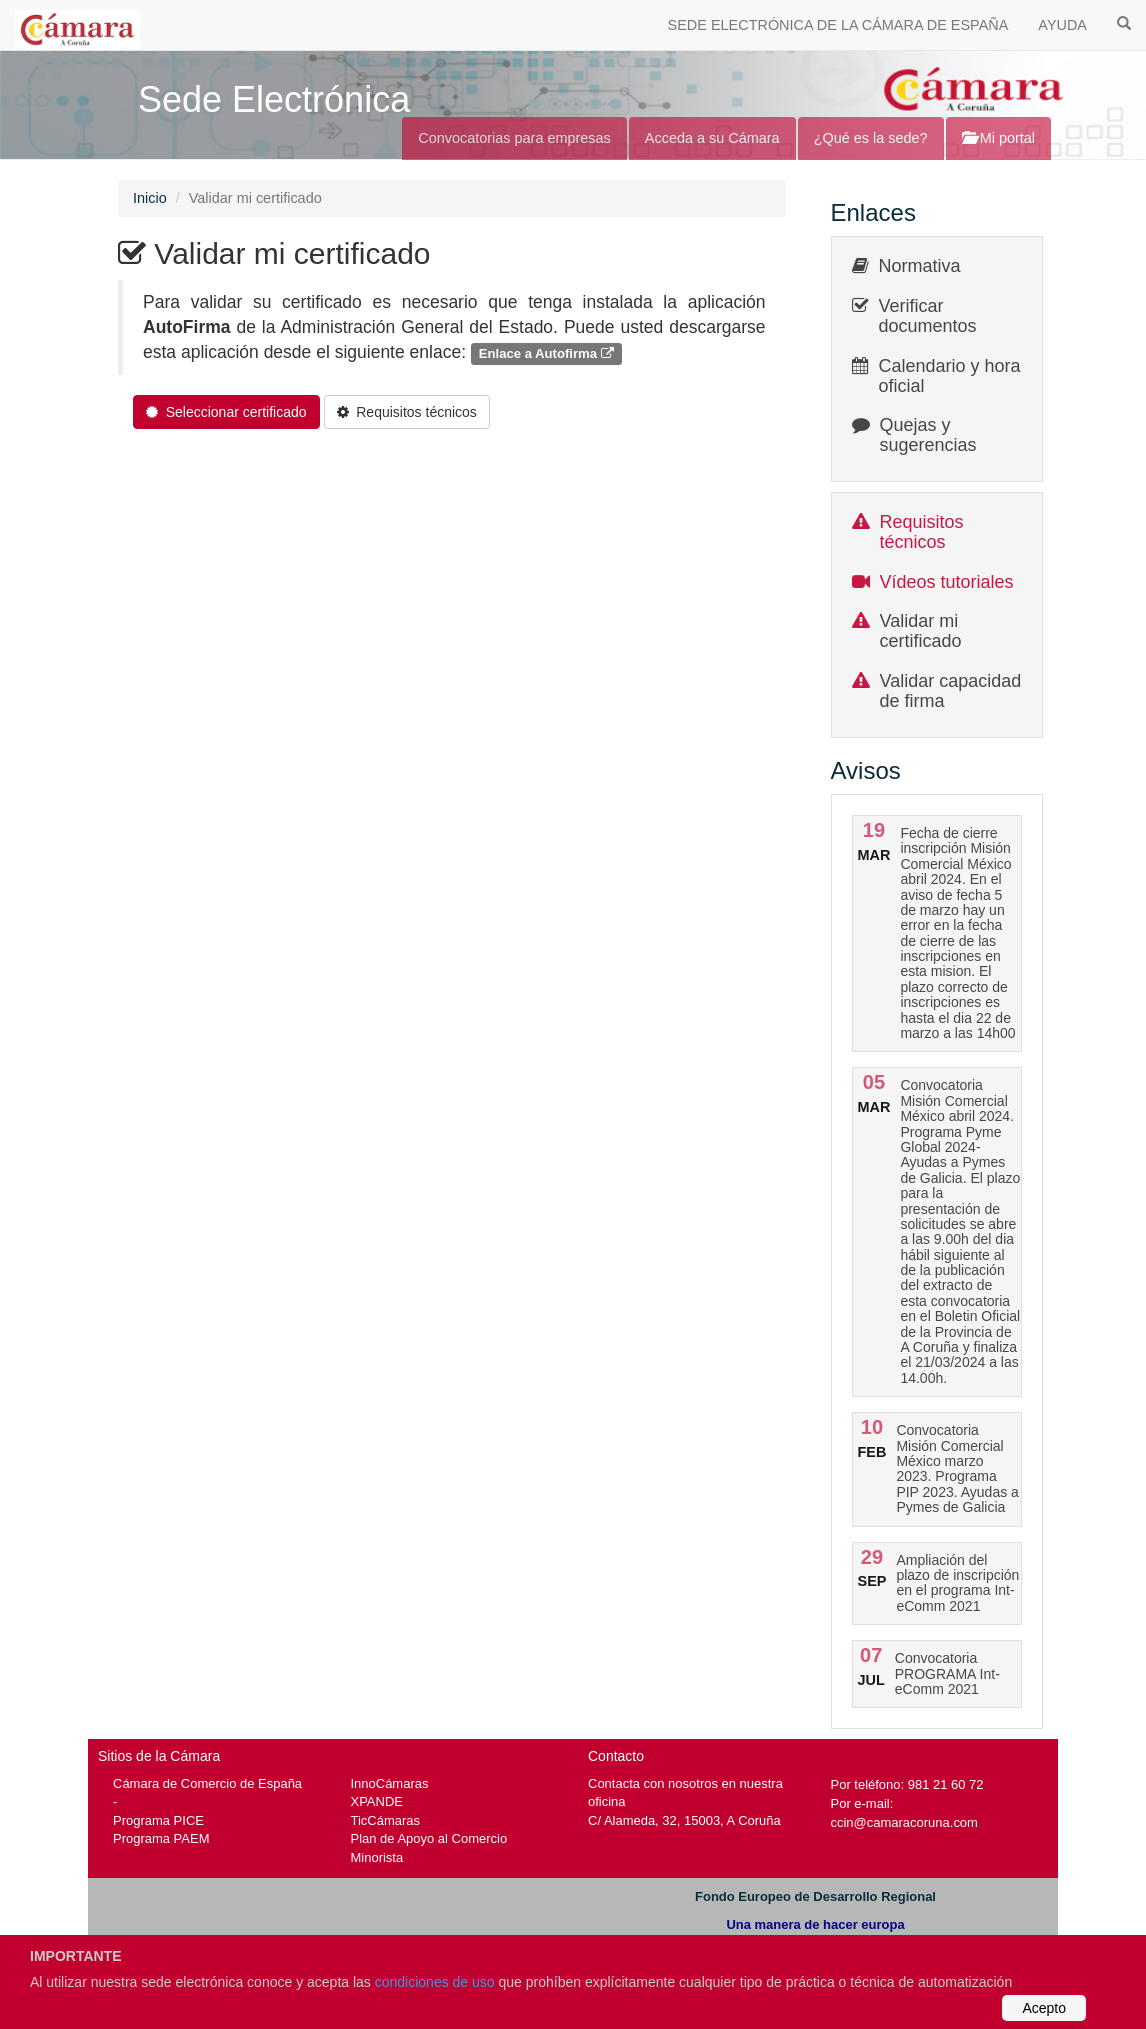  Describe the element at coordinates (514, 138) in the screenshot. I see `Convocatorias para empresas` at that location.